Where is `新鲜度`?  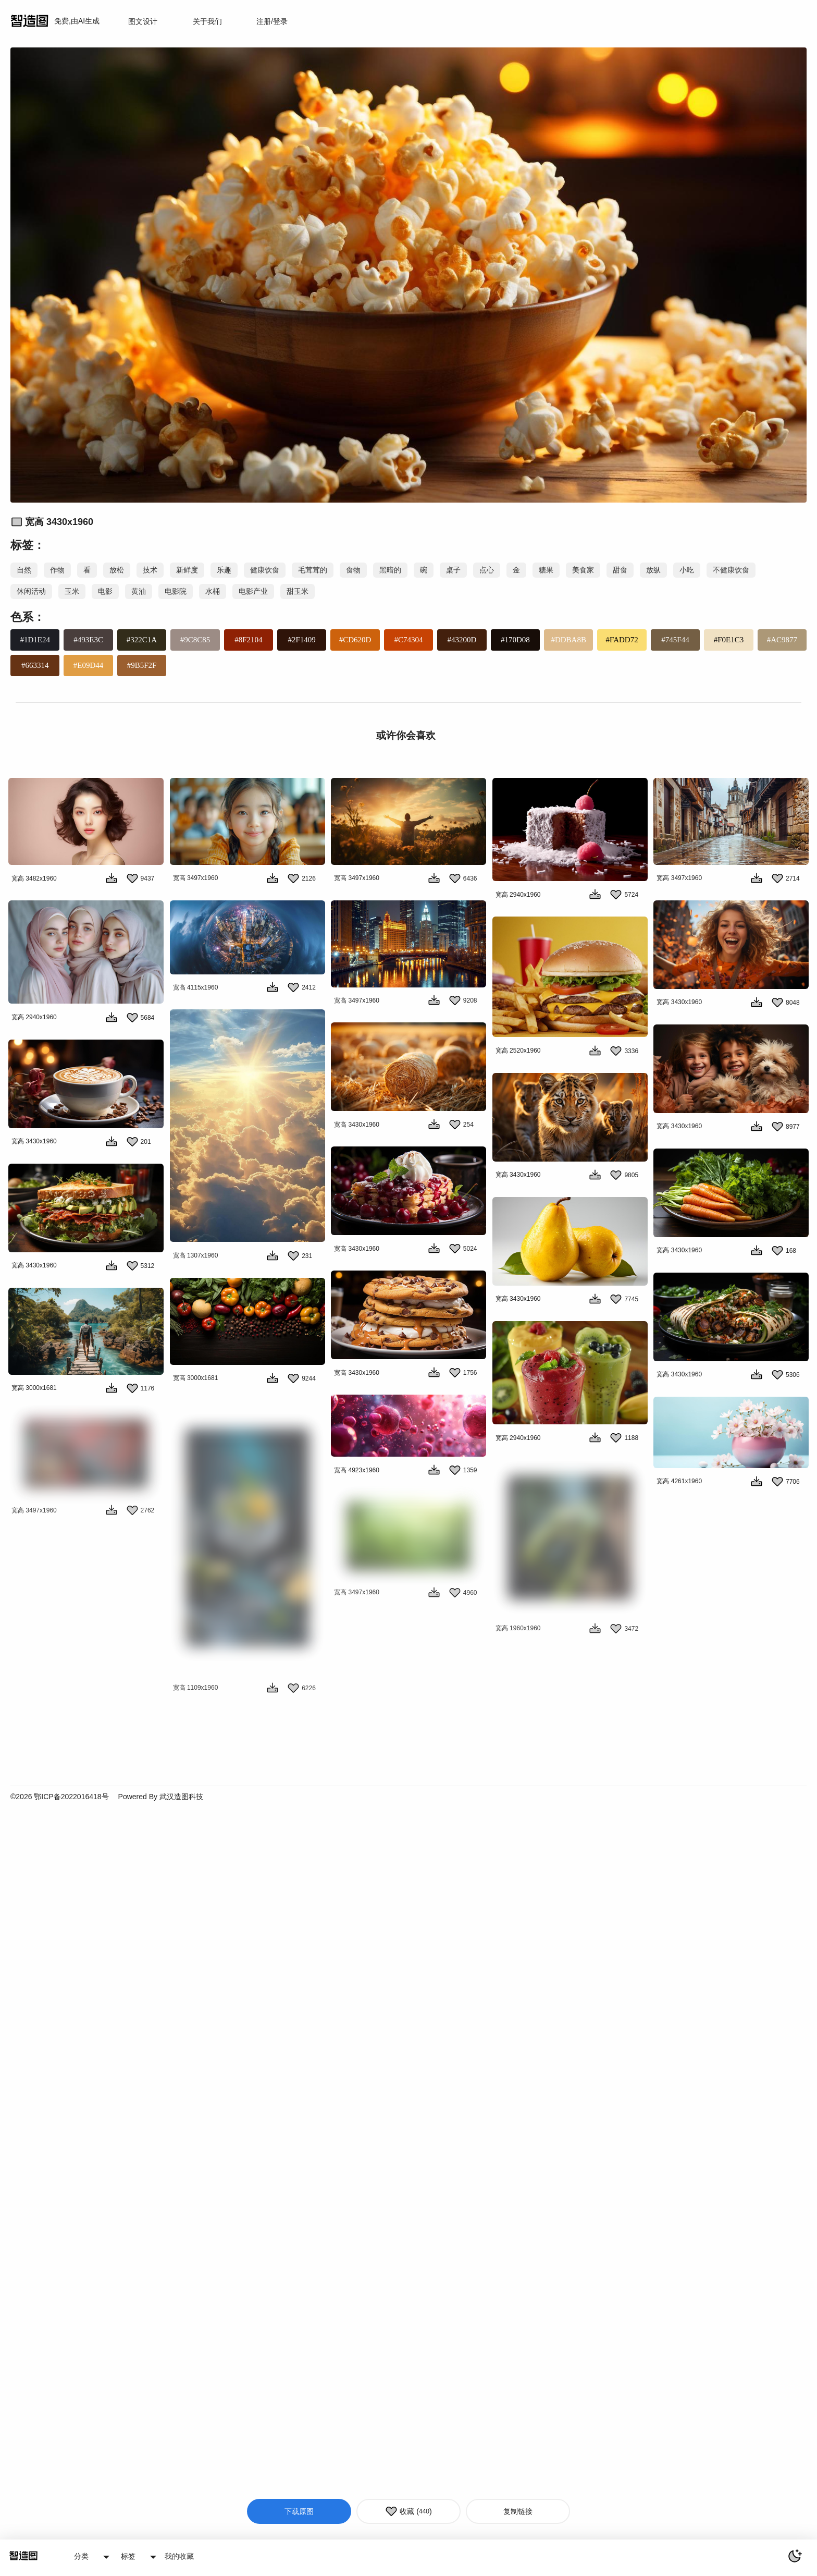 新鲜度 is located at coordinates (187, 570).